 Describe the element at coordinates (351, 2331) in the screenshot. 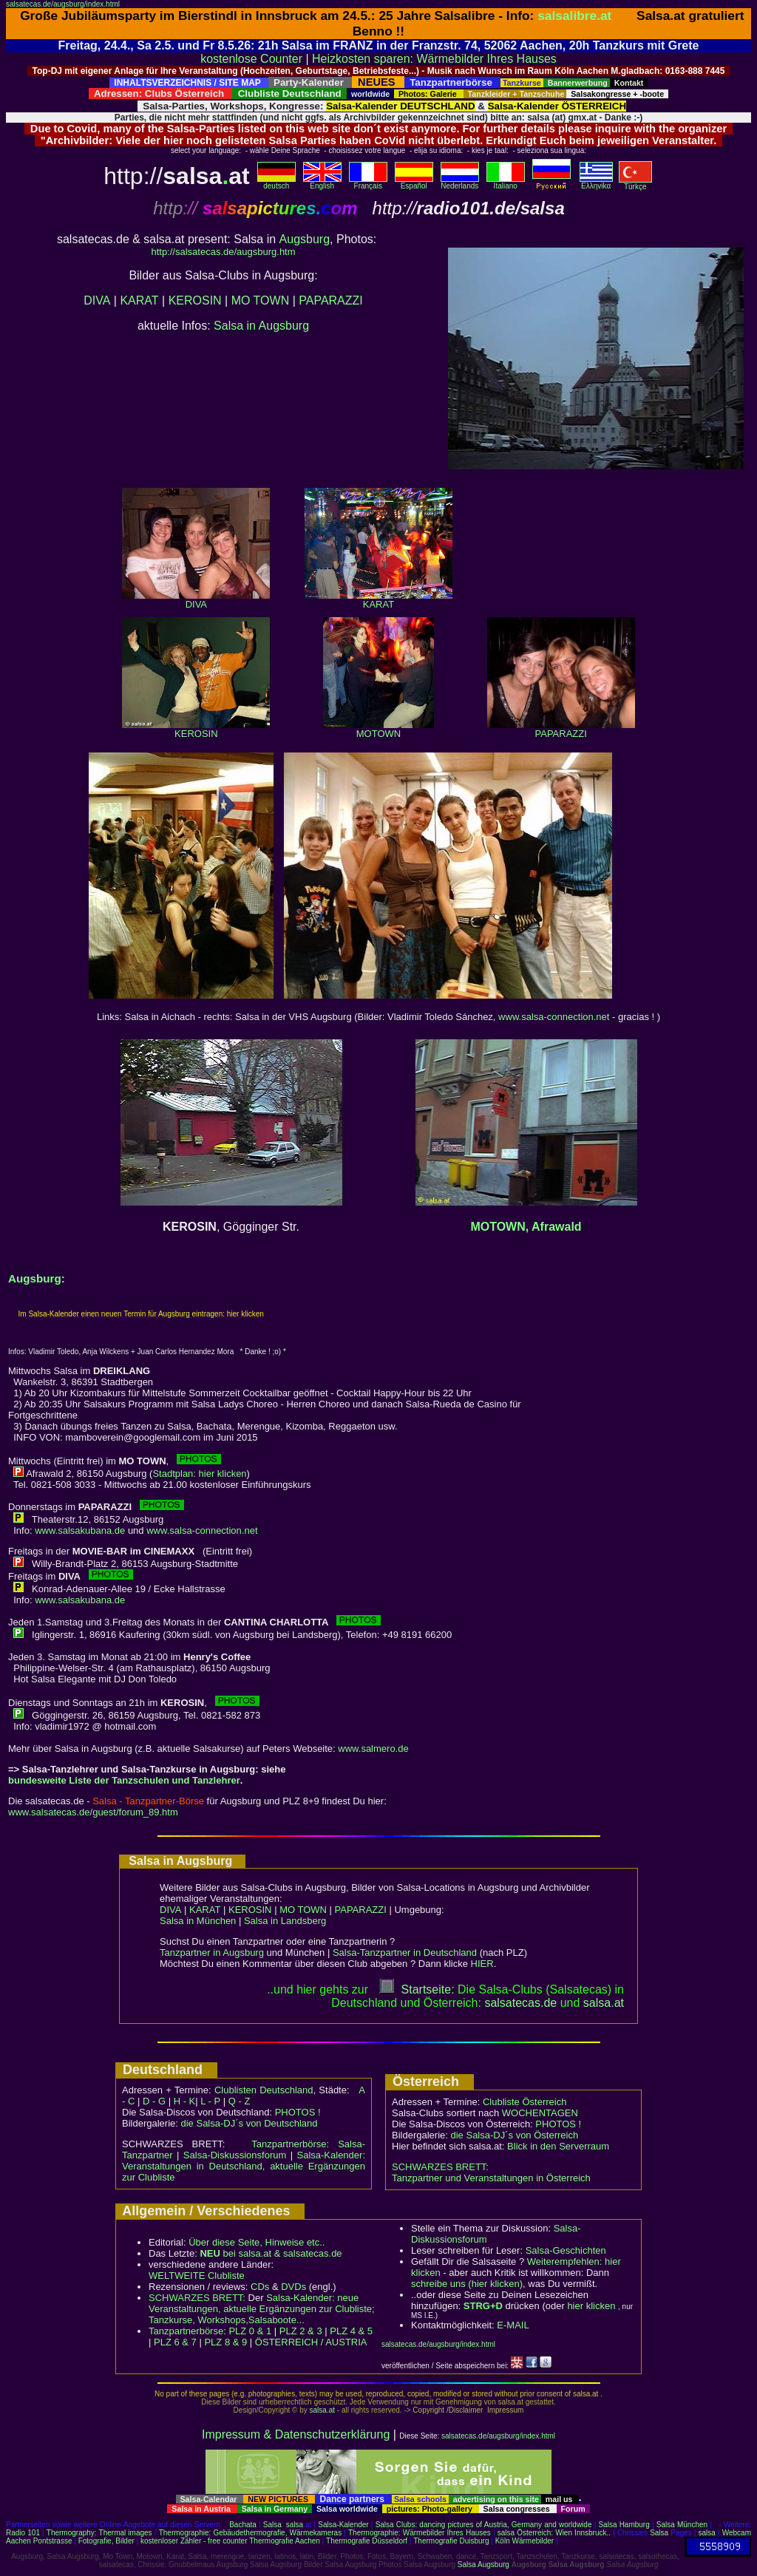

I see `PLZ 4 & 5` at that location.